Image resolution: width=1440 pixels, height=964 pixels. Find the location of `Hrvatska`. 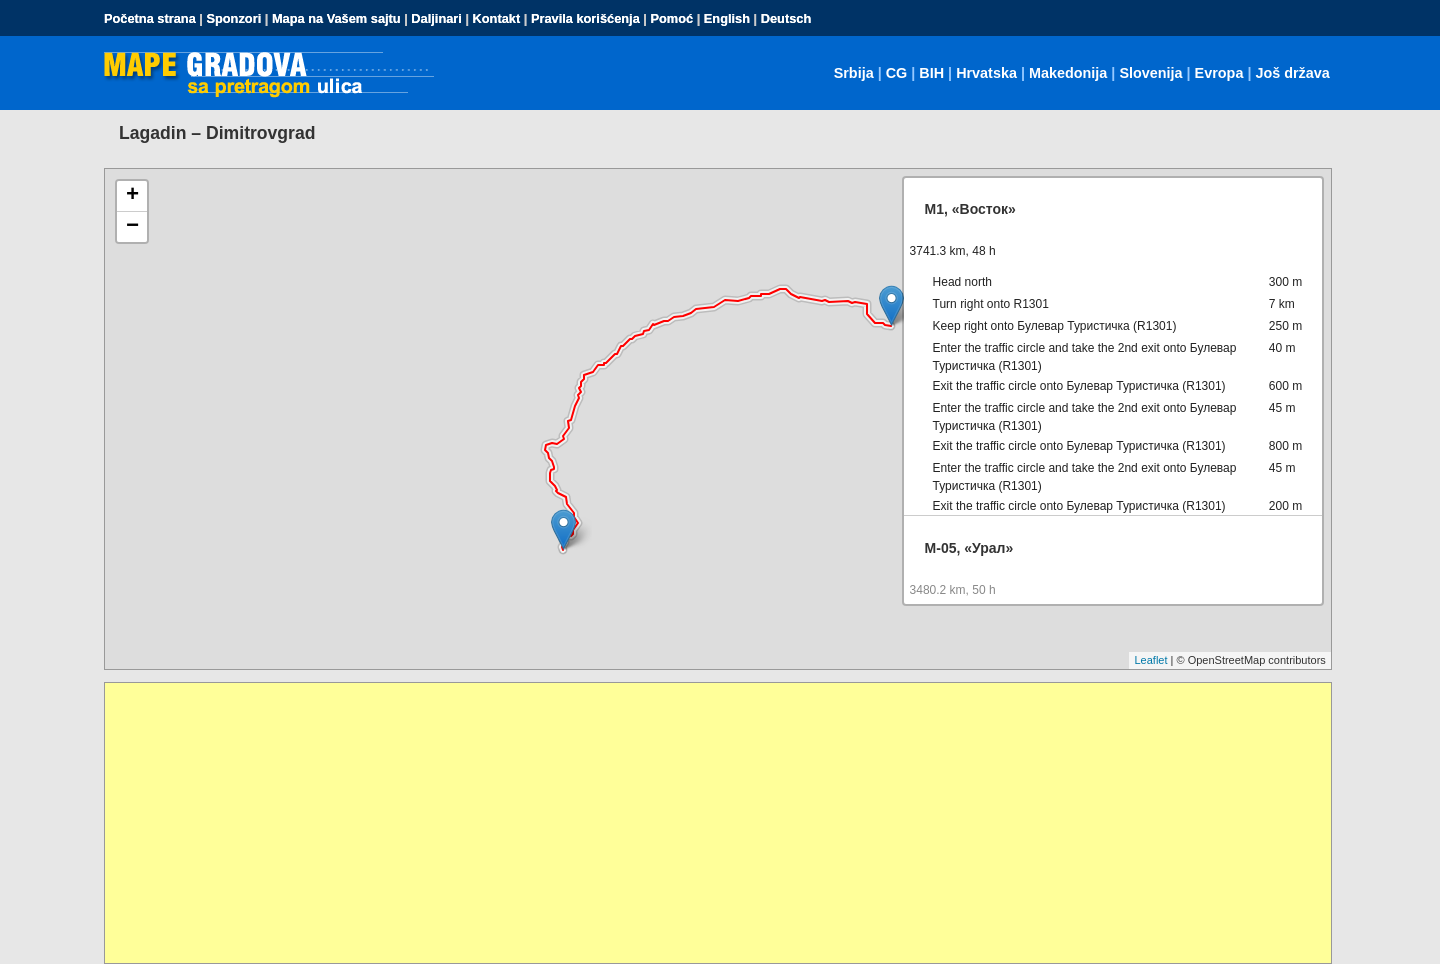

Hrvatska is located at coordinates (986, 73).